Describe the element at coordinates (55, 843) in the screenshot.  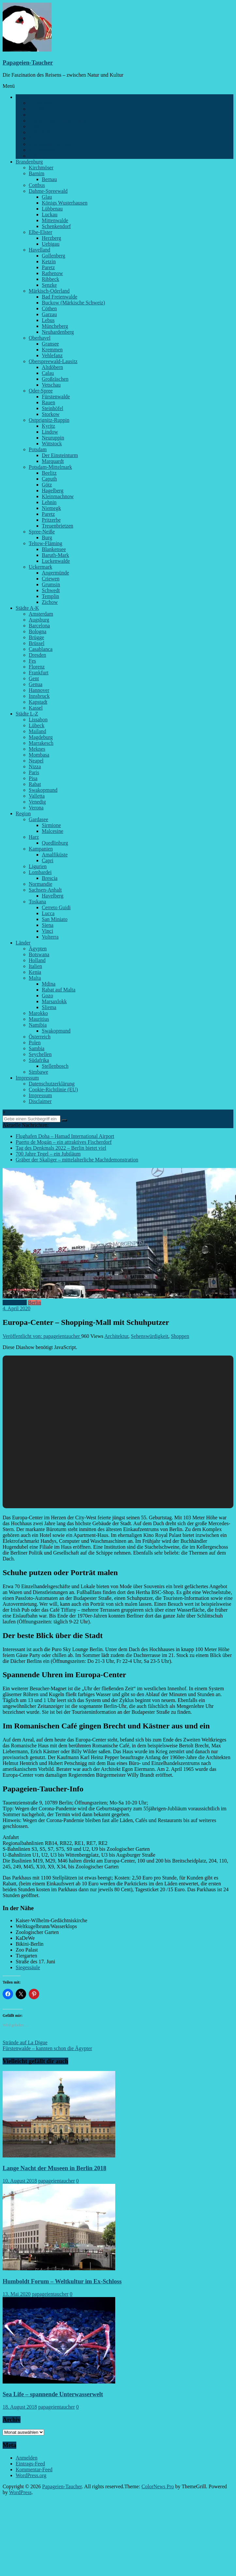
I see `Quedlinburg` at that location.